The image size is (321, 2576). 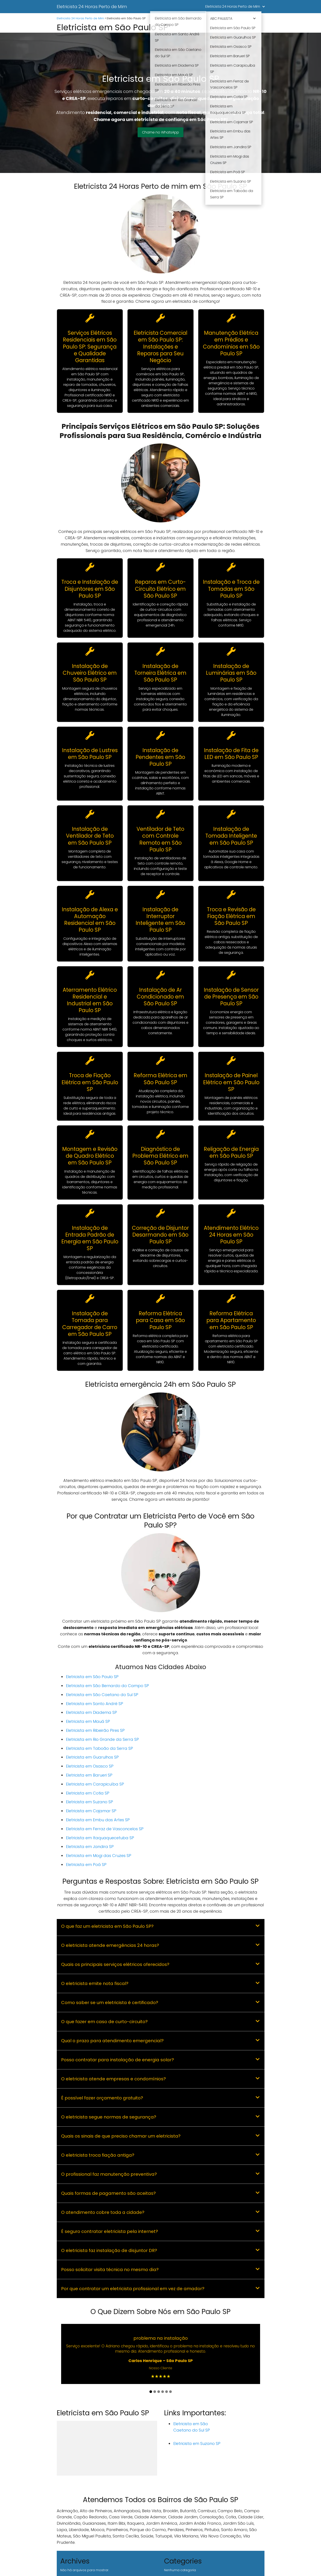 I want to click on Eletricista em São Bernardo do Campo SP, so click(x=107, y=1685).